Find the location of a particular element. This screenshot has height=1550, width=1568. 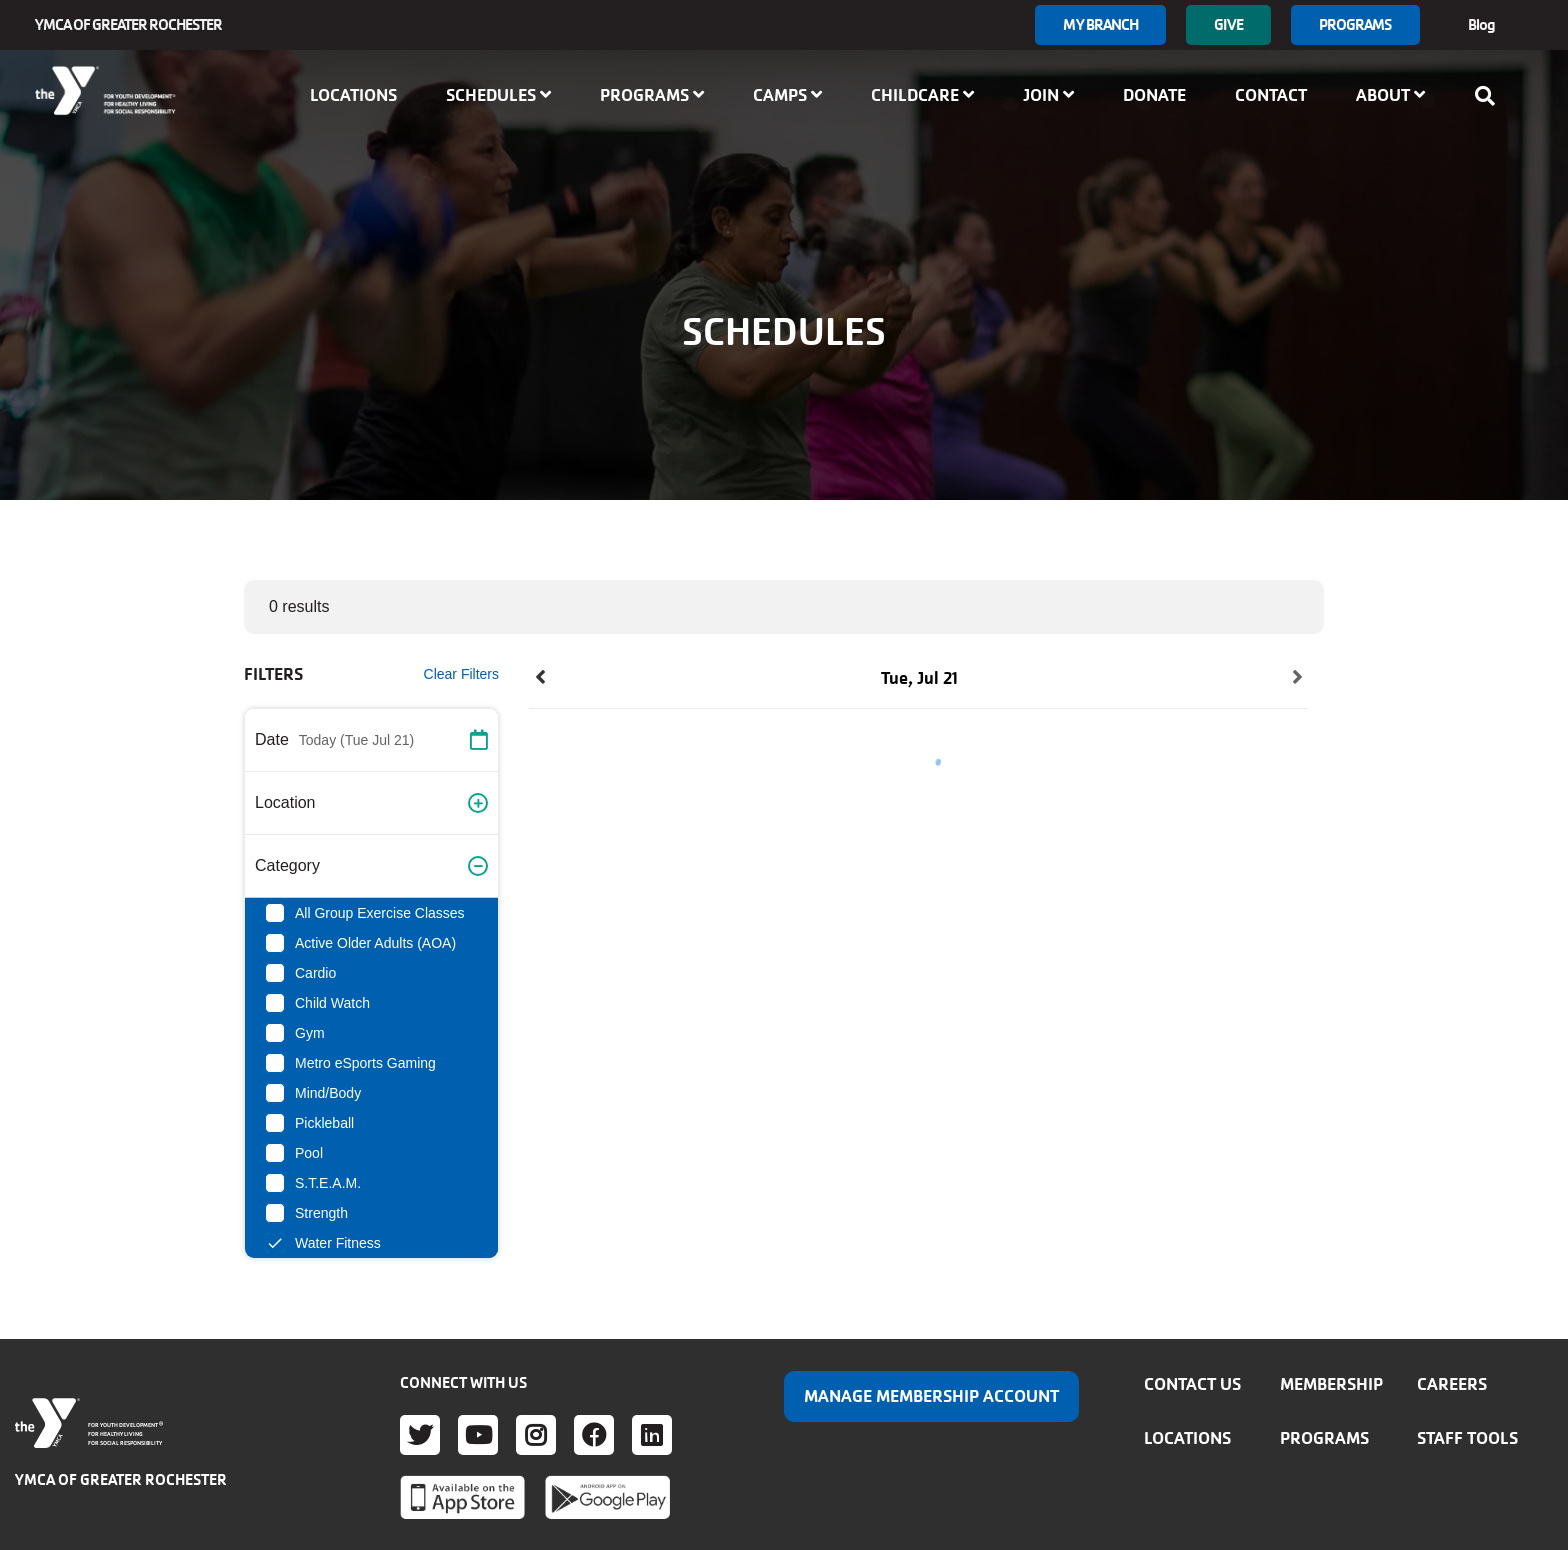

Careers is located at coordinates (1452, 1384).